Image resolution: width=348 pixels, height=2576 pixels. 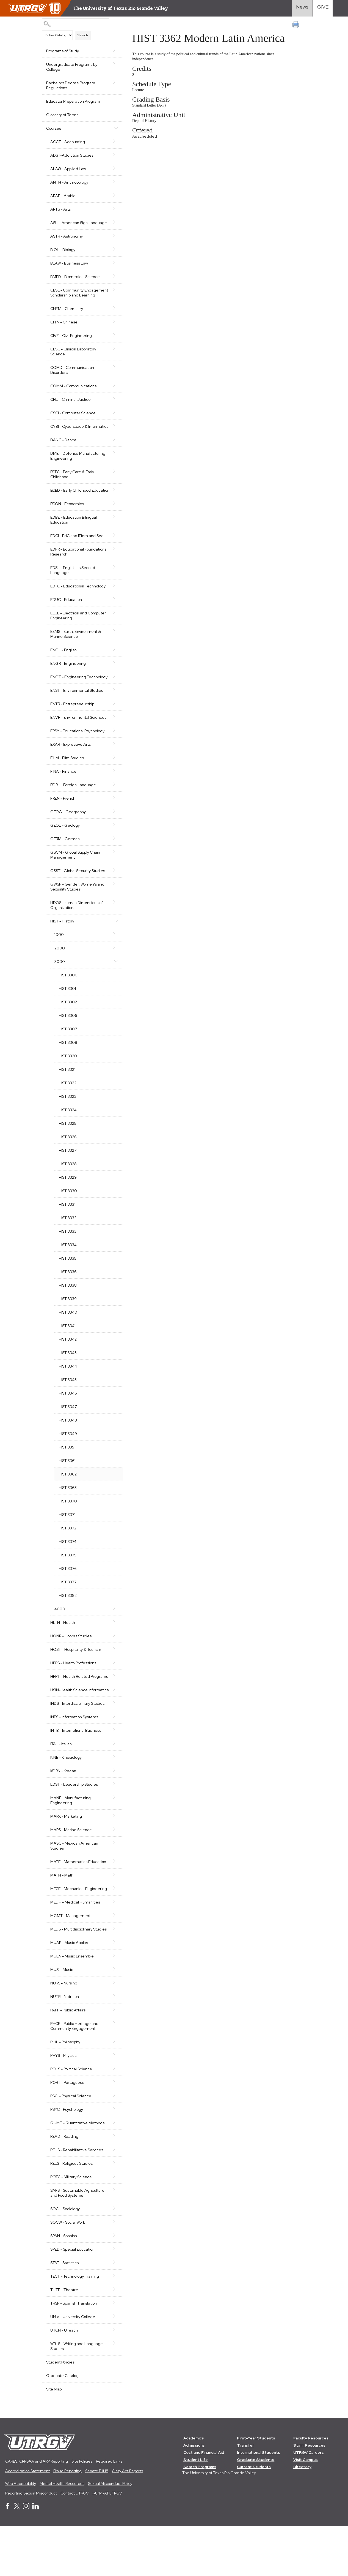 What do you see at coordinates (70, 2145) in the screenshot?
I see `PSCI - Physical Science` at bounding box center [70, 2145].